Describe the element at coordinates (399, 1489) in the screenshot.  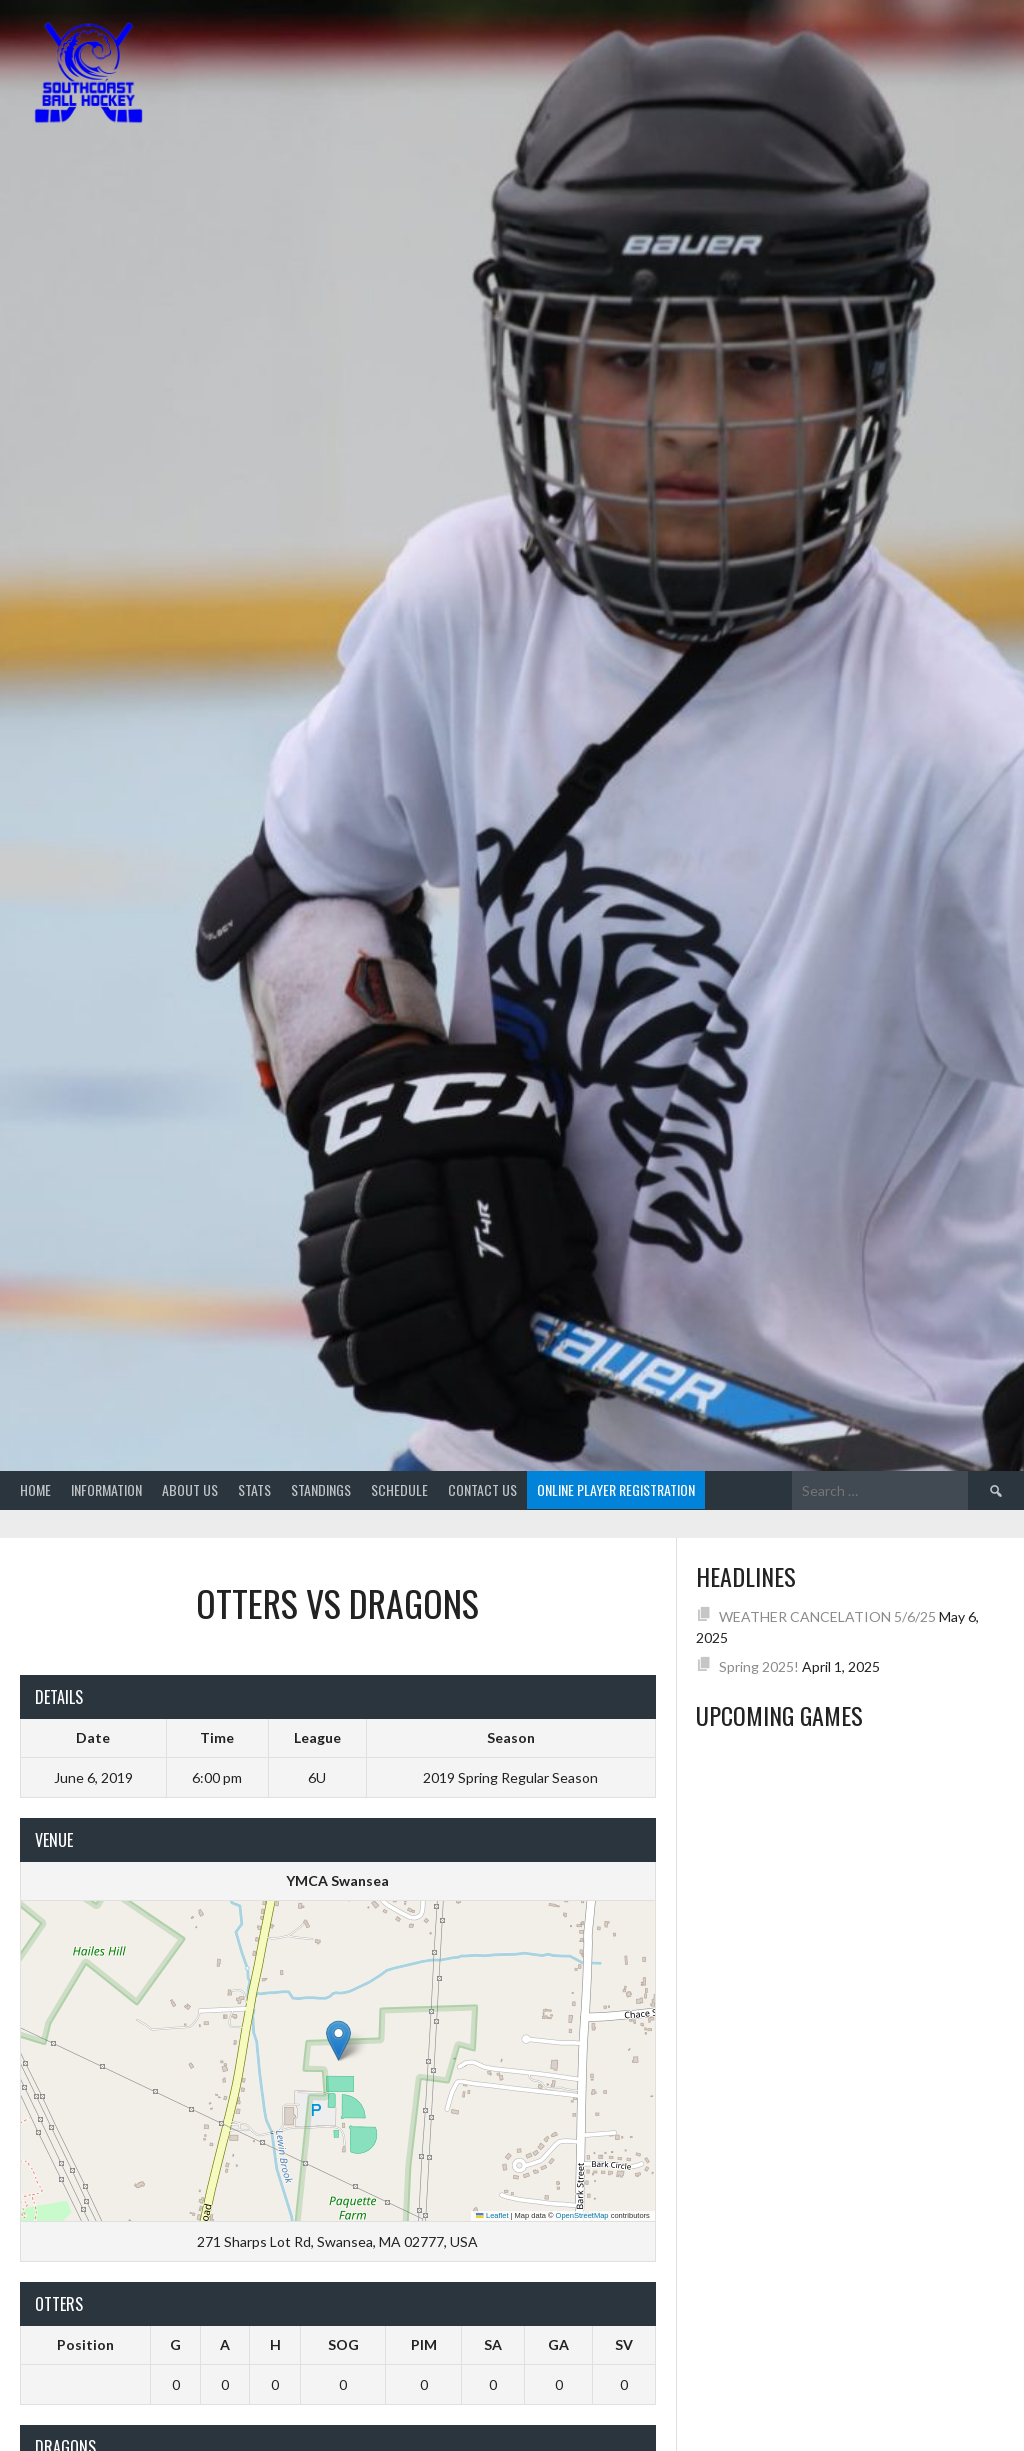
I see `Schedule` at that location.